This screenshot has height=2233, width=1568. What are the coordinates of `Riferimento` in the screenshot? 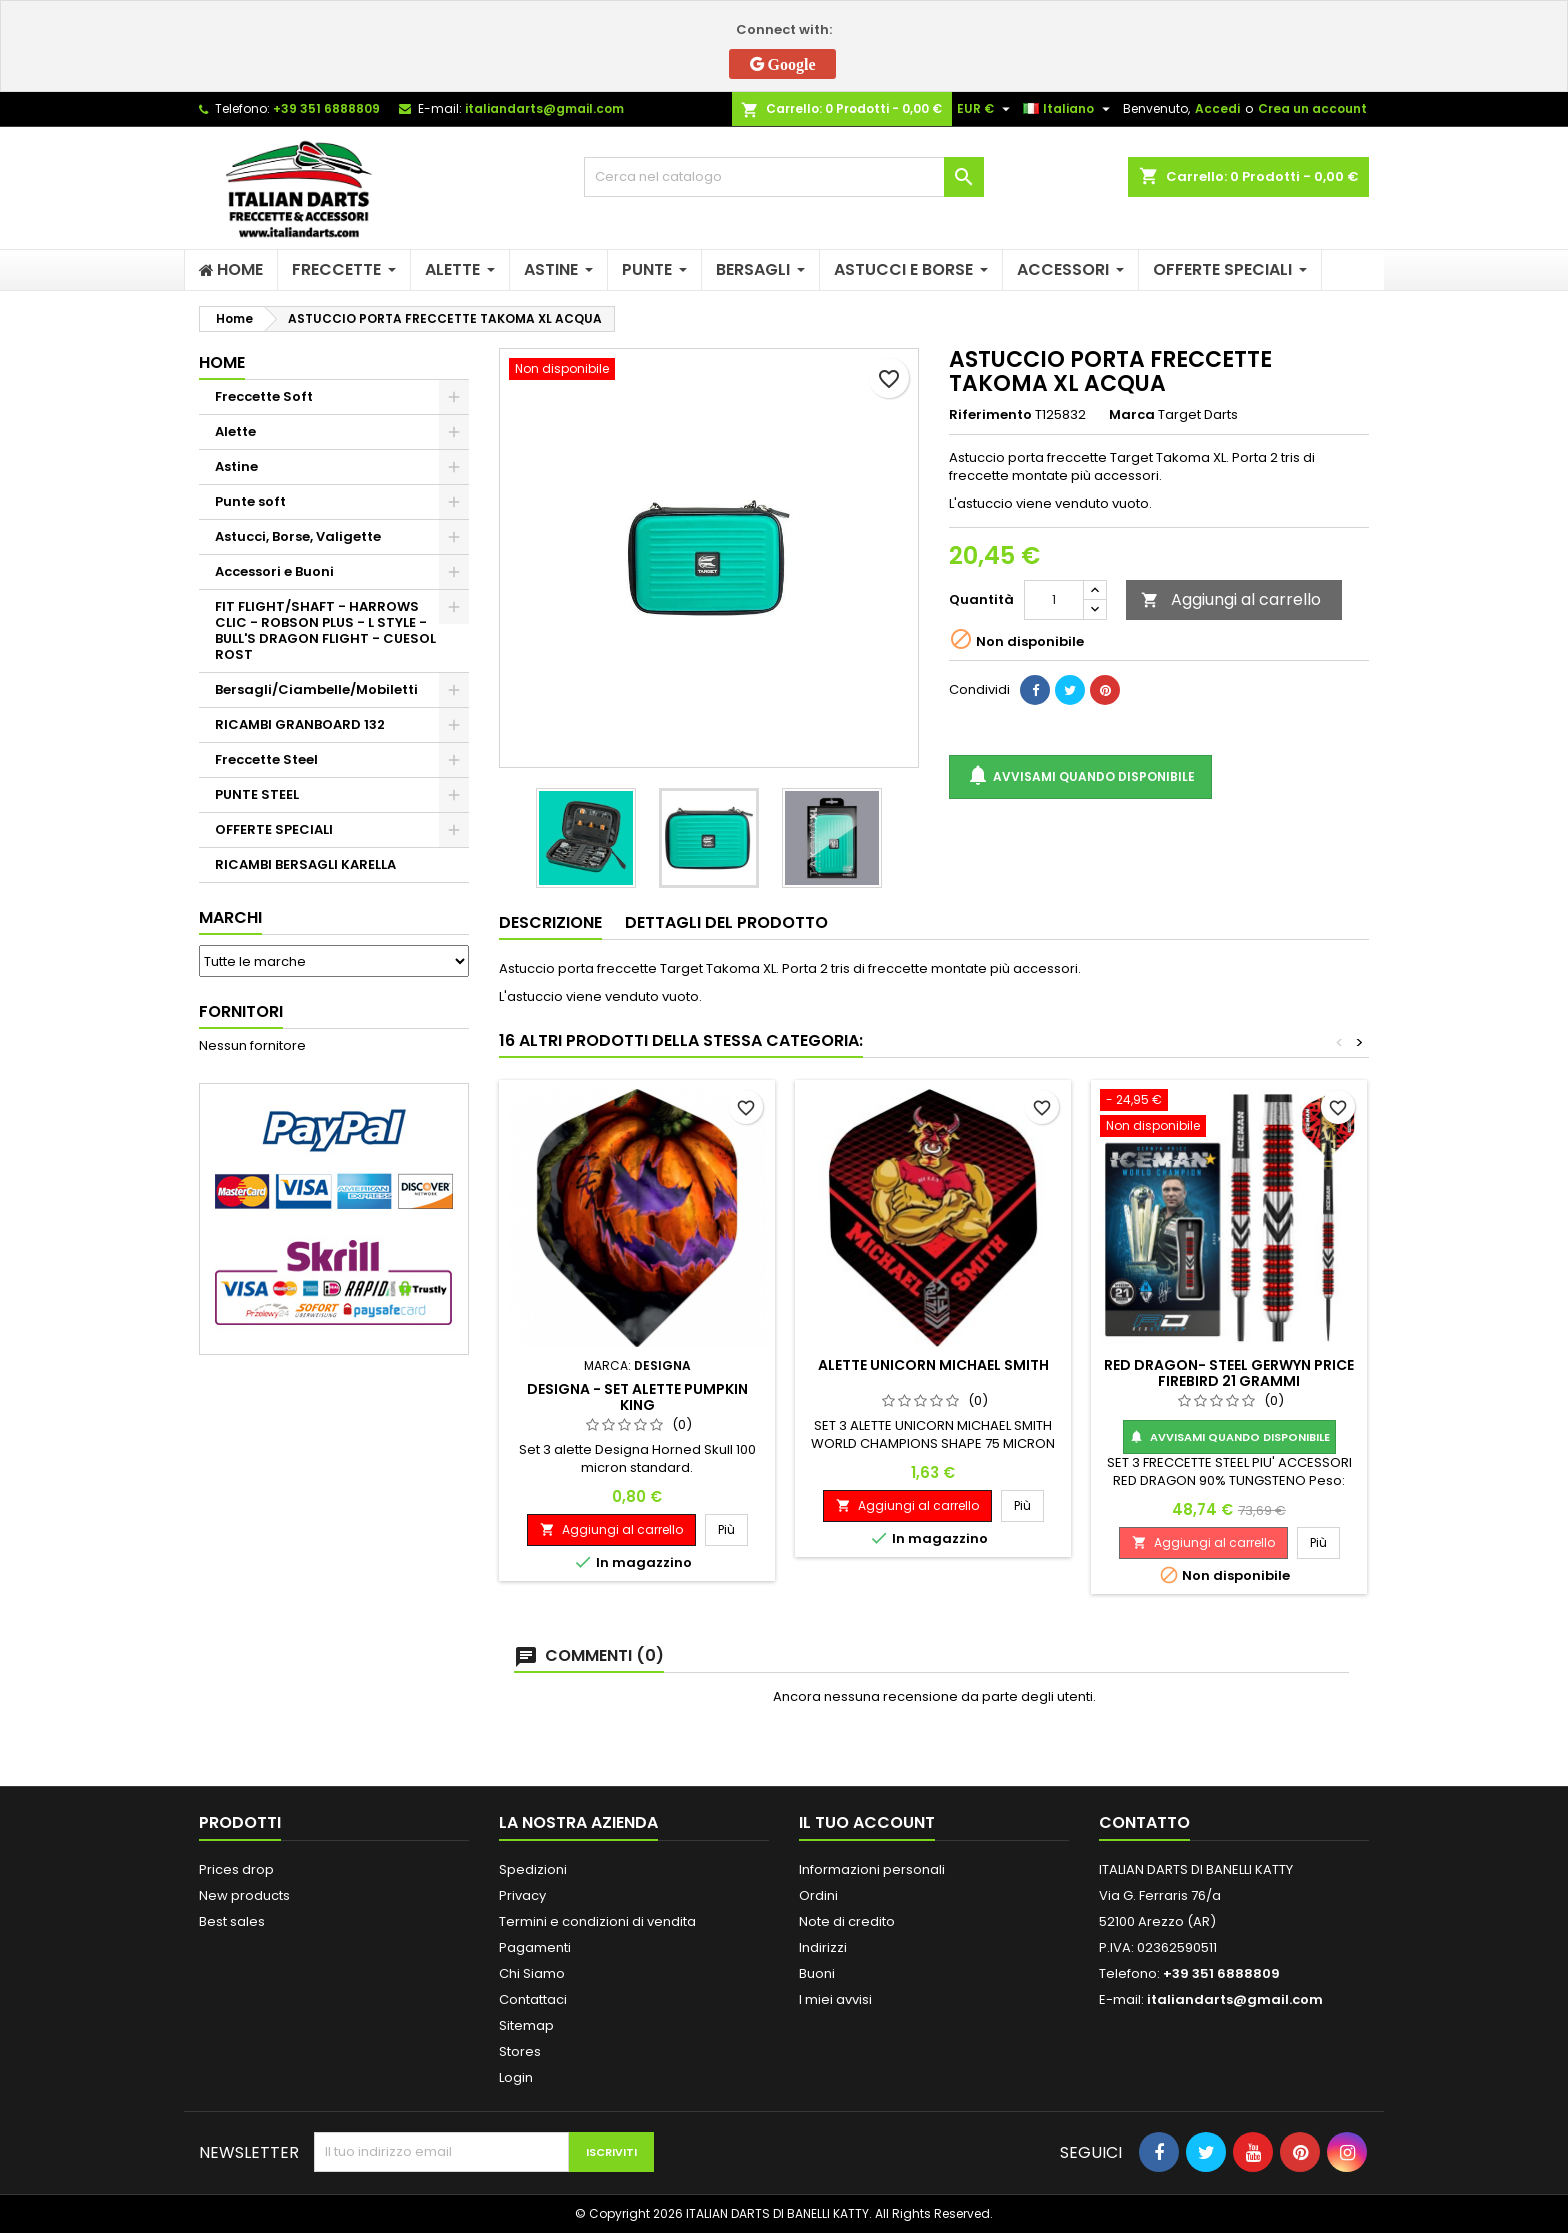 It's located at (990, 415).